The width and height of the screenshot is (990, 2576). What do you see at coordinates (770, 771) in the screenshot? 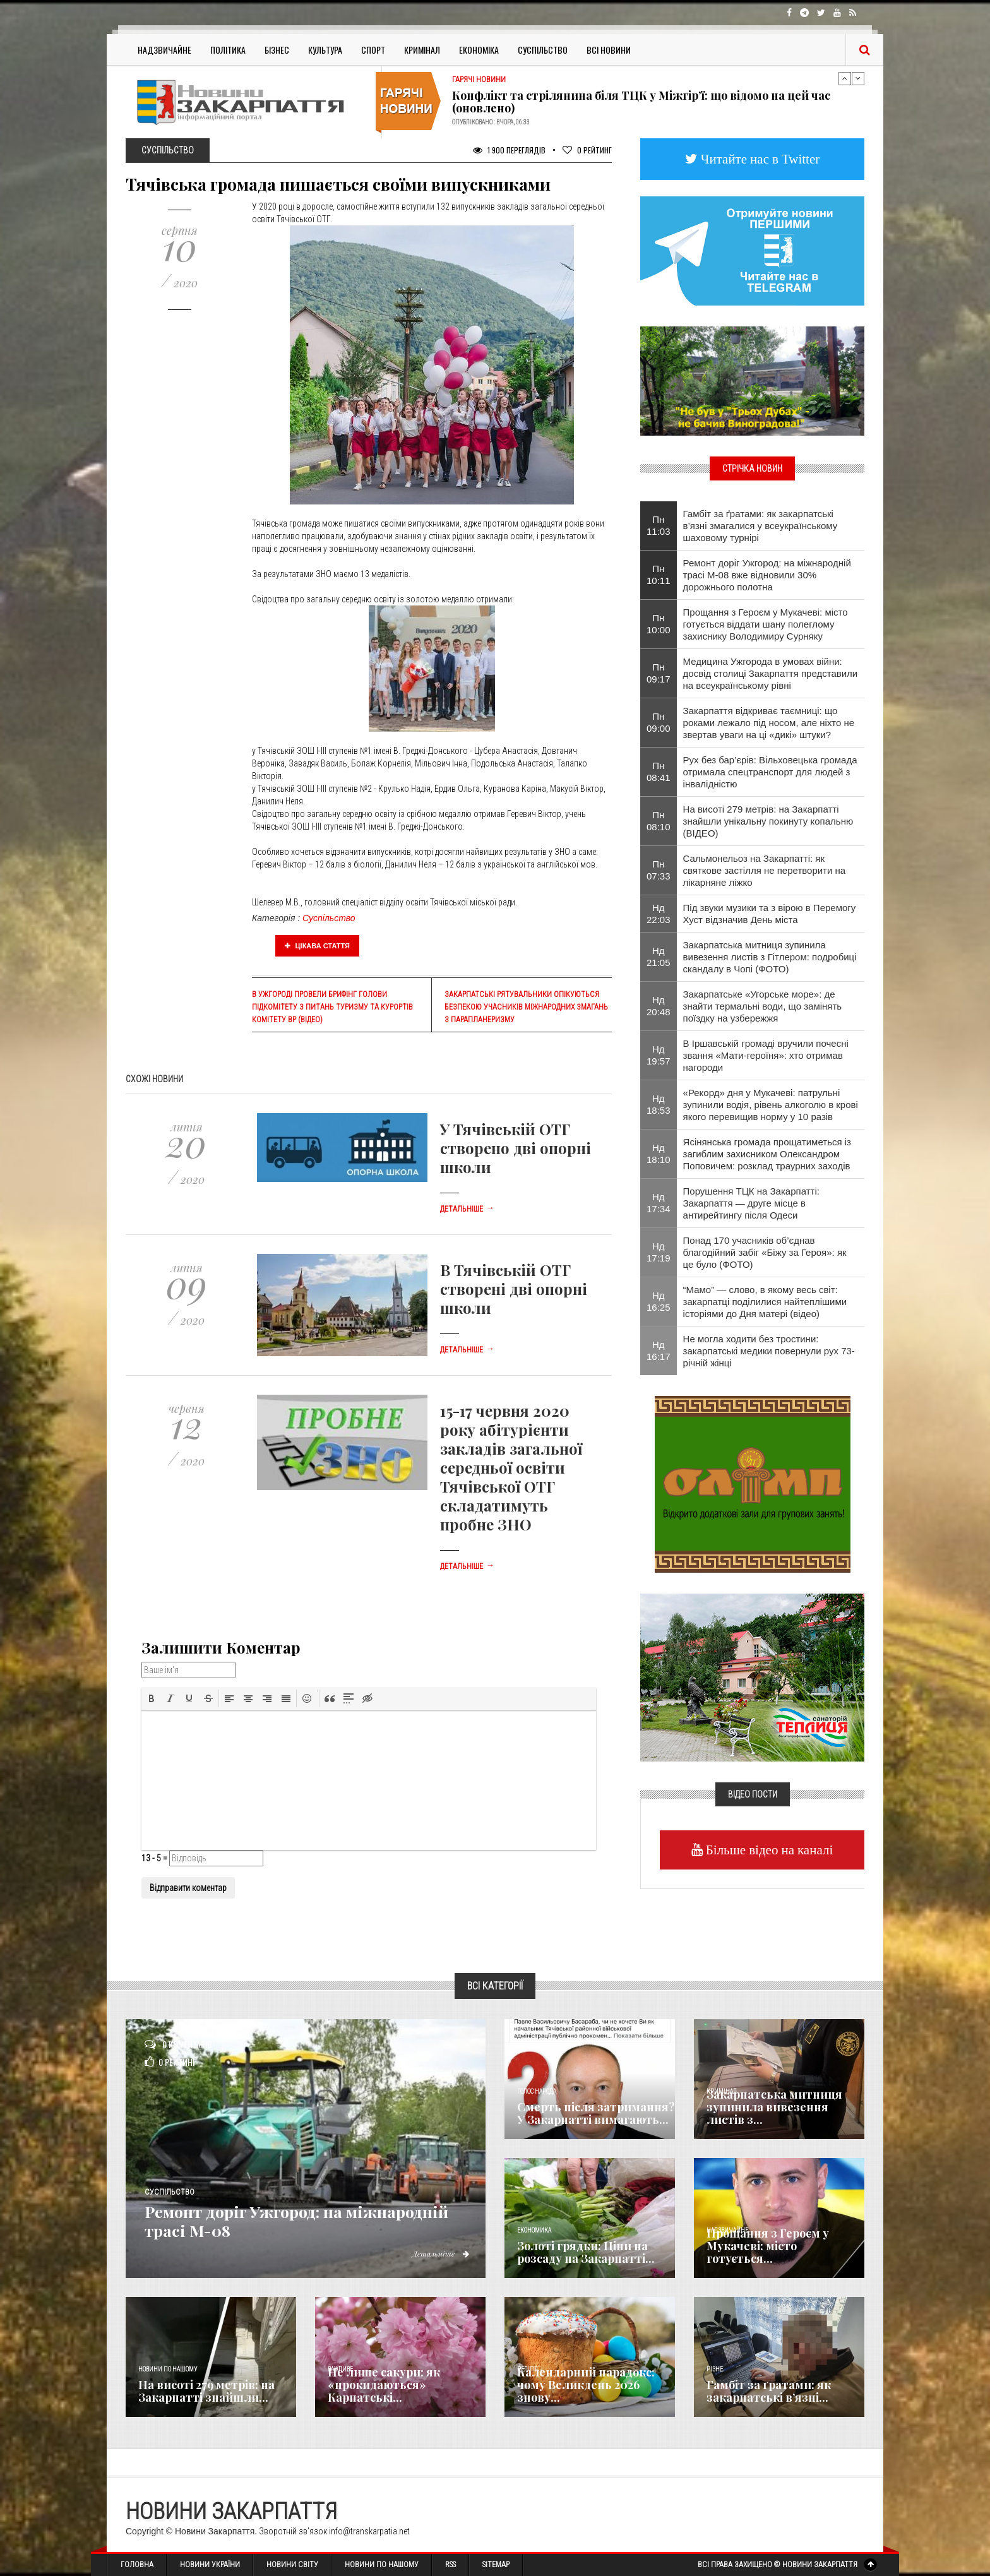
I see `Рух без бар’єрів: Вільховецька громада отримала спецтранспорт для людей з інвалідністю` at bounding box center [770, 771].